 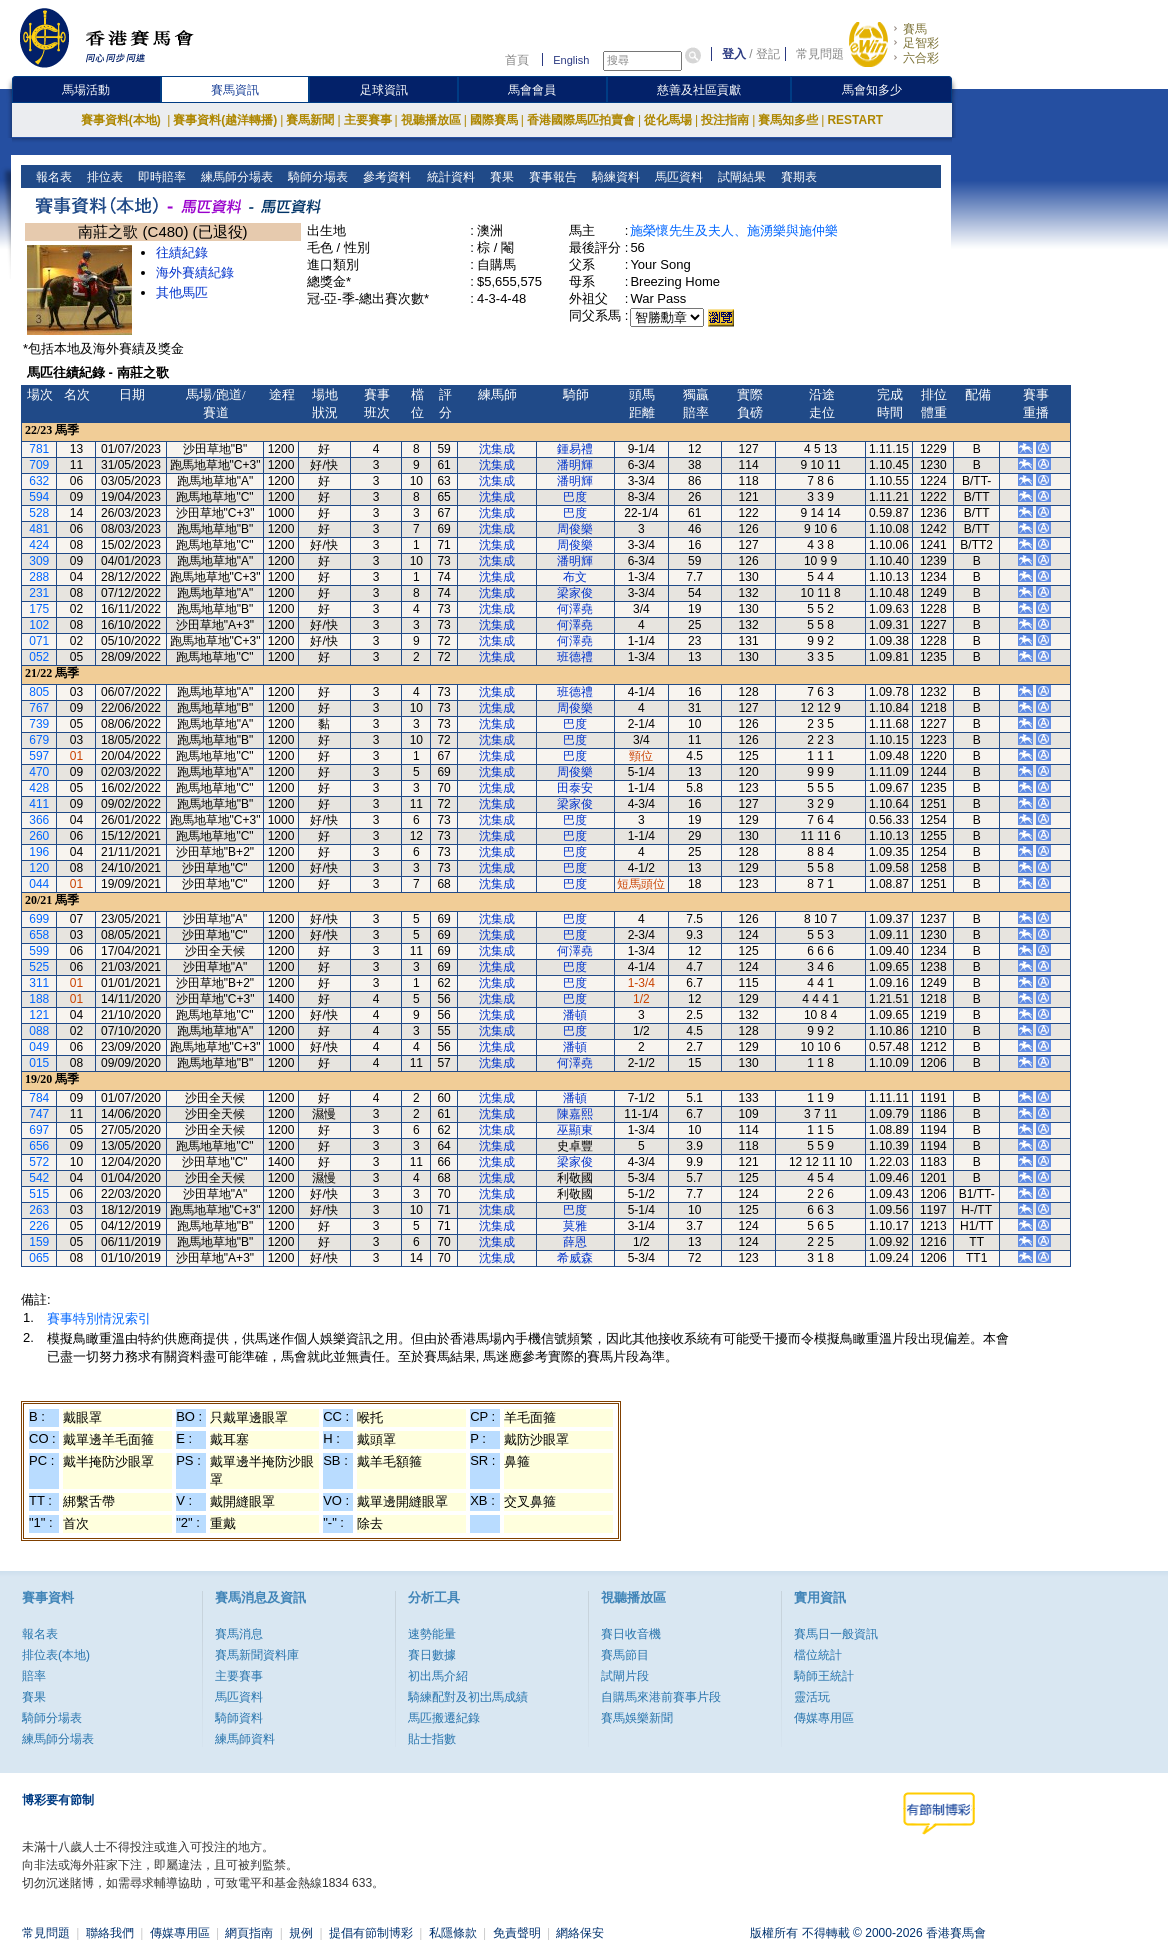 What do you see at coordinates (575, 788) in the screenshot?
I see `田泰安` at bounding box center [575, 788].